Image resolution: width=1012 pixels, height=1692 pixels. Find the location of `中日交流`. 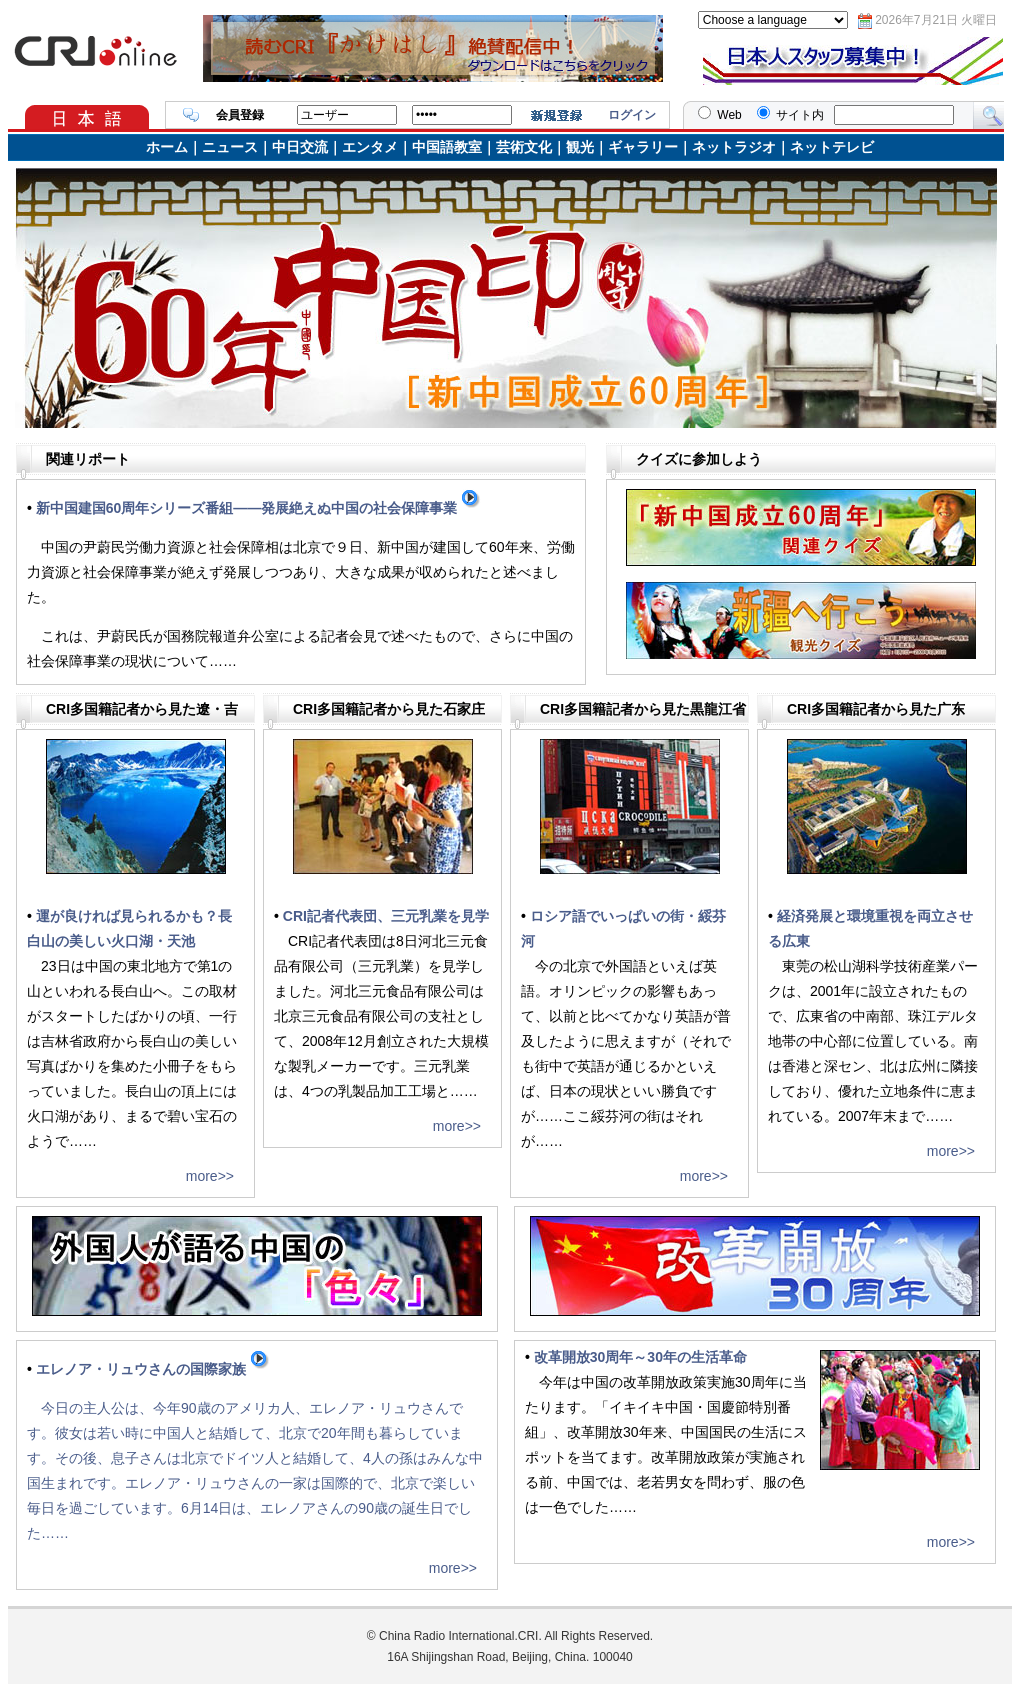

中日交流 is located at coordinates (300, 147).